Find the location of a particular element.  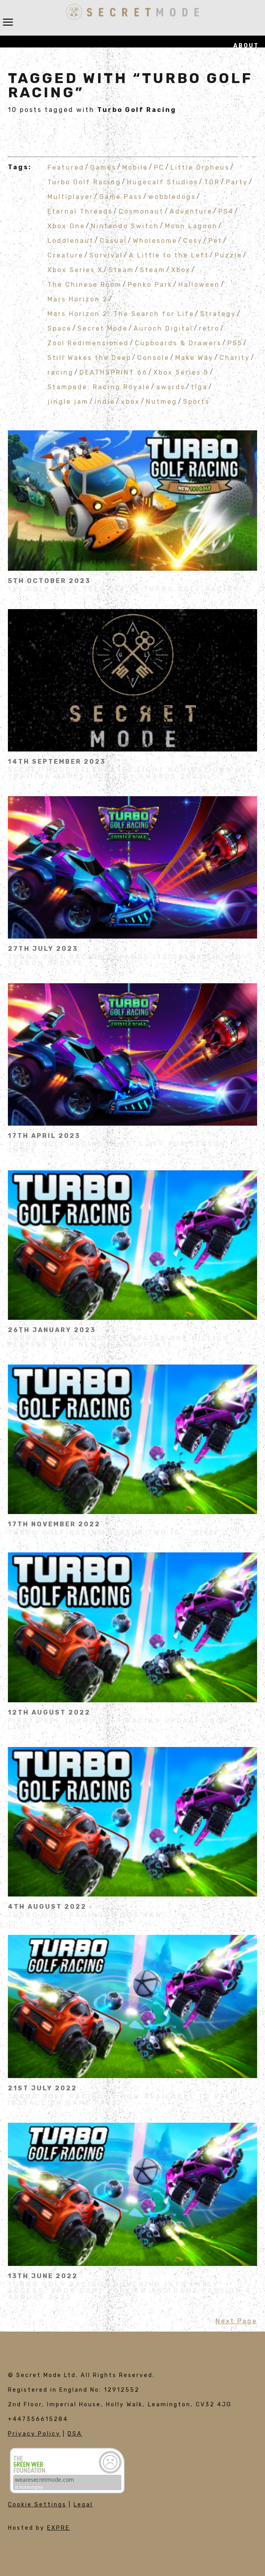

Nutmeg is located at coordinates (161, 401).